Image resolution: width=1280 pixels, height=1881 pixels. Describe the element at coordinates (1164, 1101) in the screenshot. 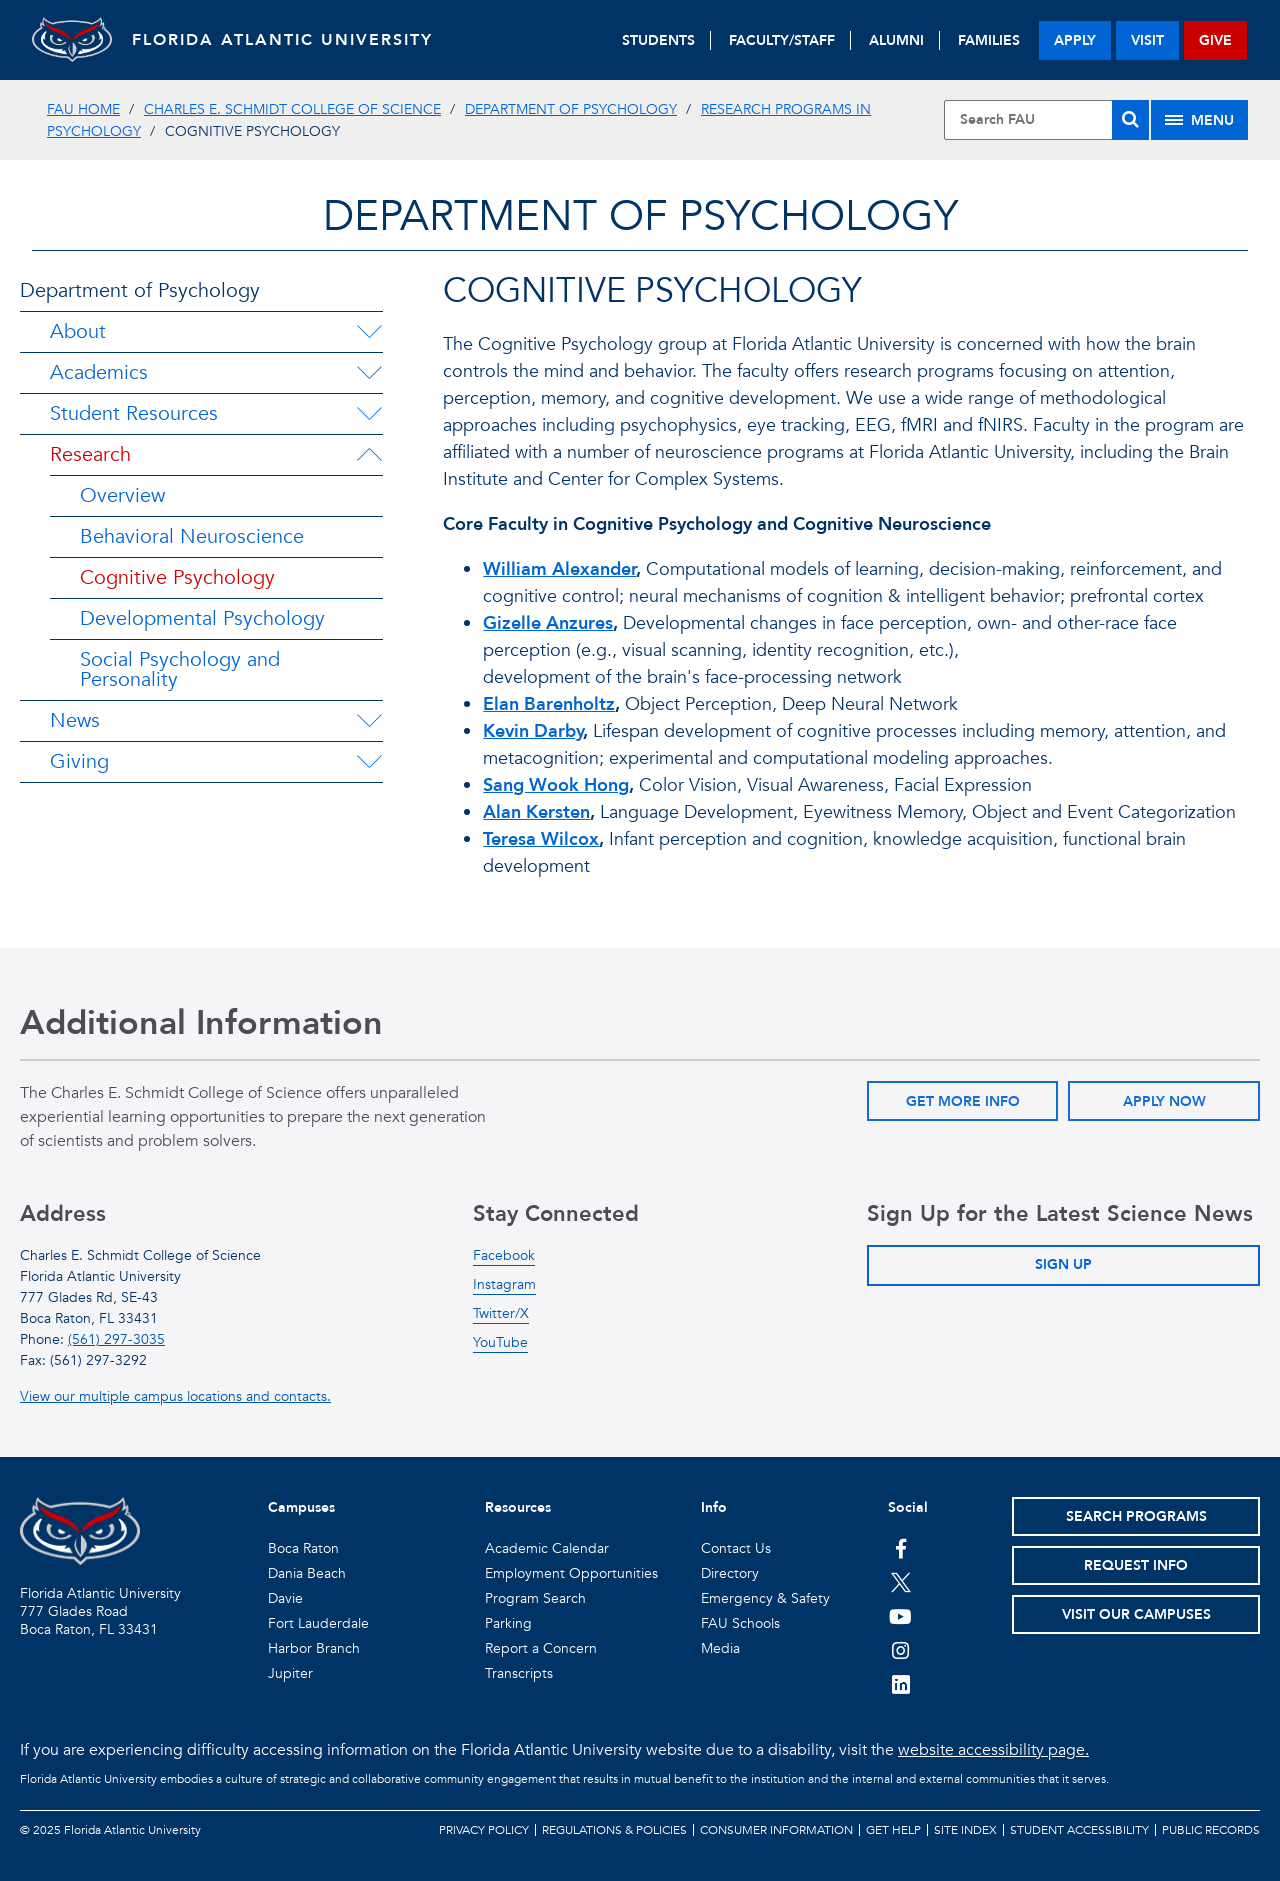

I see `Apply Now` at that location.